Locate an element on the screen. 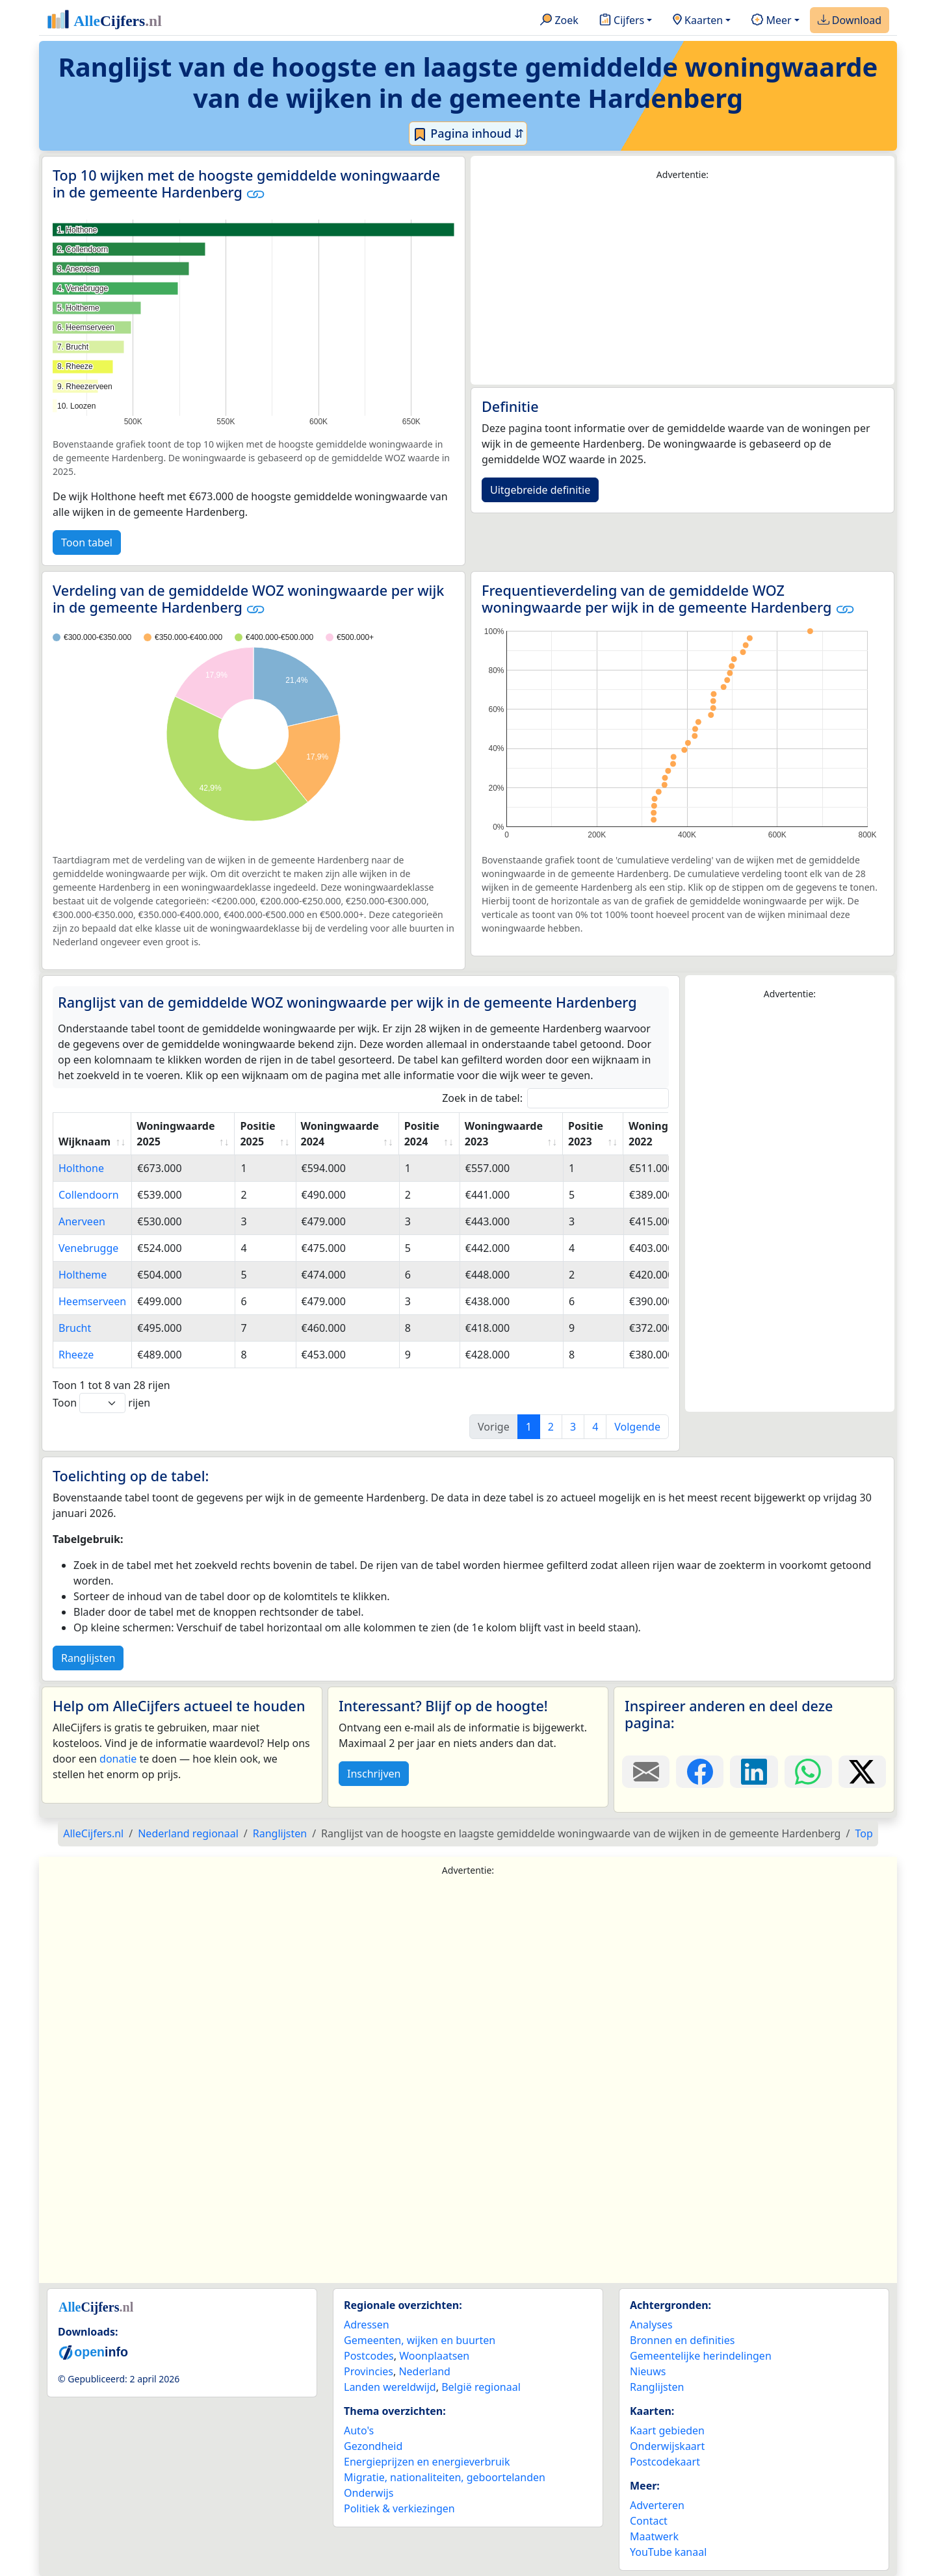 The height and width of the screenshot is (2576, 936). Holtheme is located at coordinates (82, 1275).